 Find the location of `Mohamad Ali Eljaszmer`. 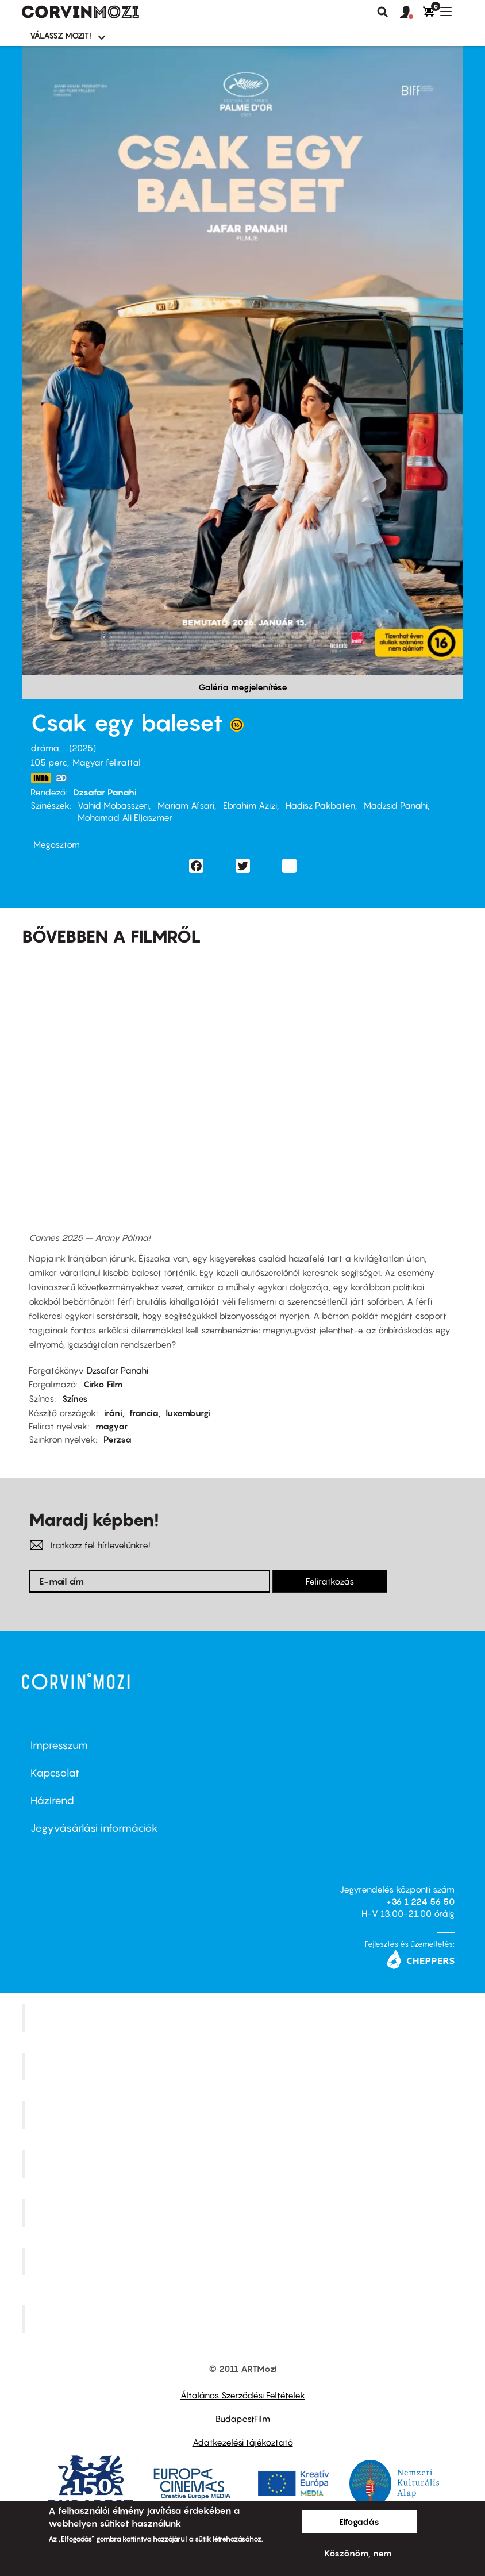

Mohamad Ali Eljaszmer is located at coordinates (125, 817).